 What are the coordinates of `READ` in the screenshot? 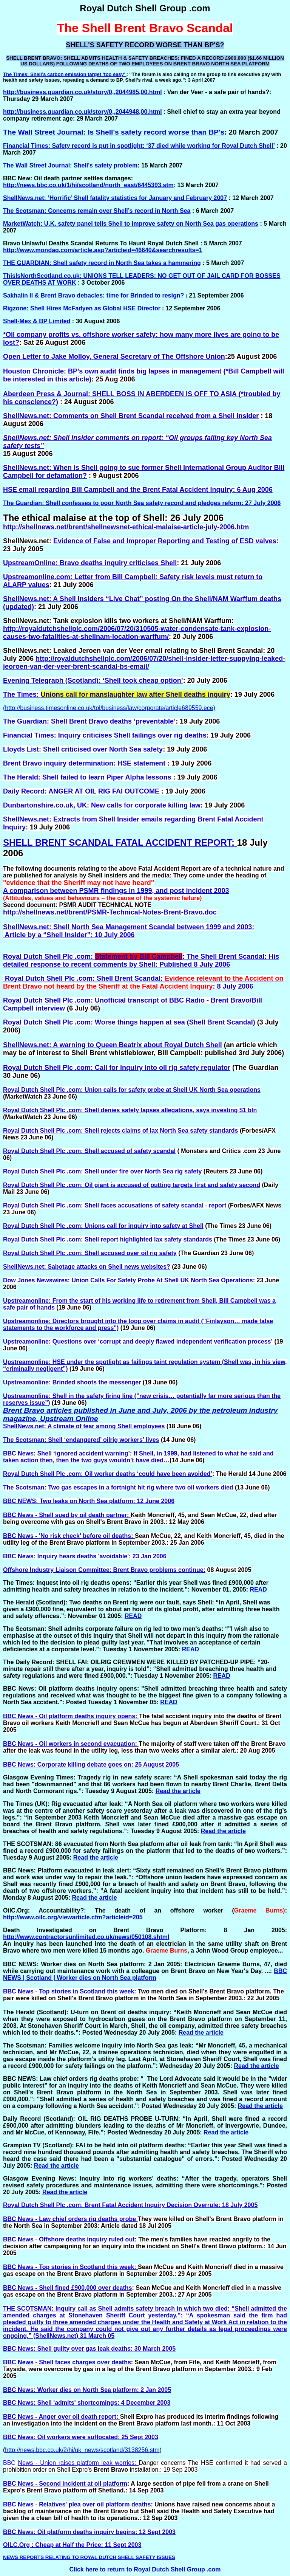 It's located at (258, 1589).